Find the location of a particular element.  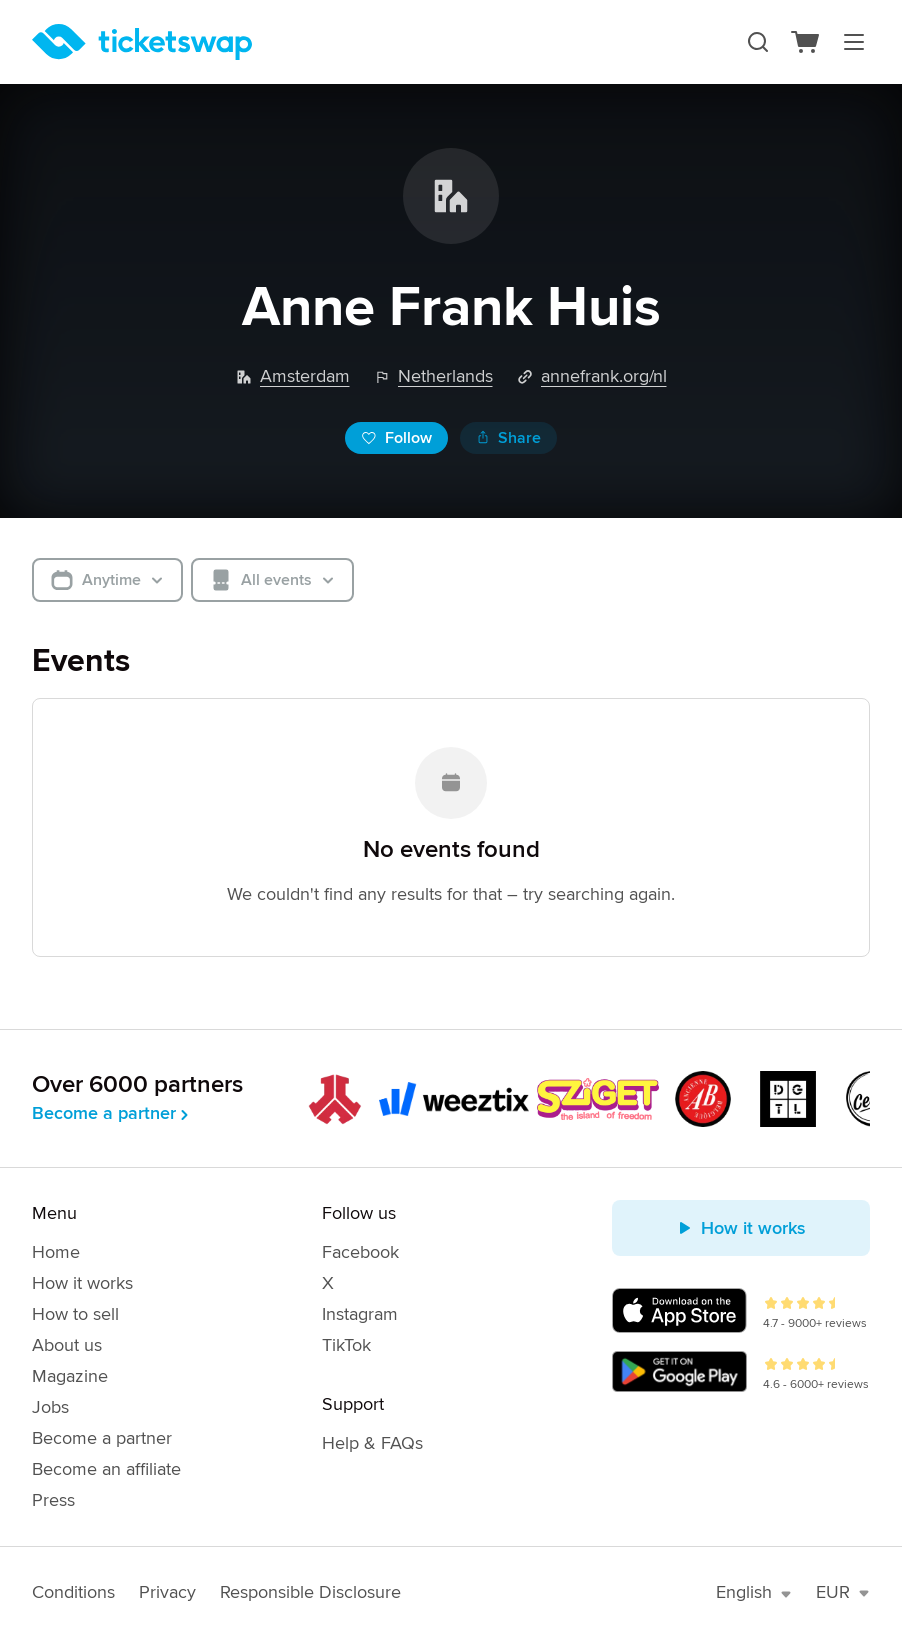

About us is located at coordinates (67, 1345).